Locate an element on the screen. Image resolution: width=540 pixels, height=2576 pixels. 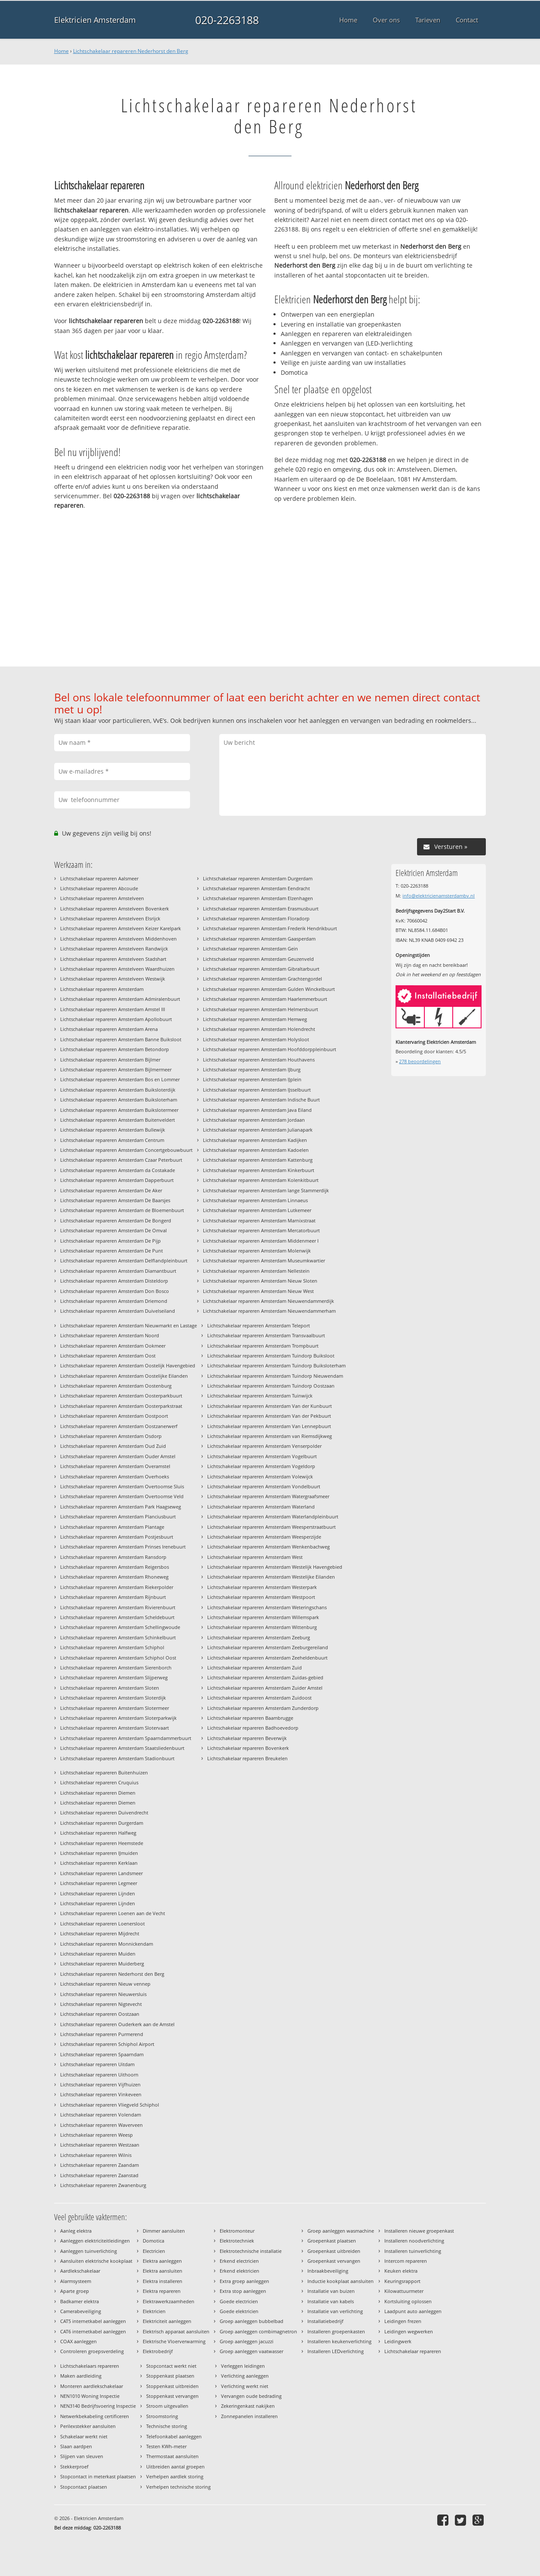
Slaan aardpen is located at coordinates (76, 2446).